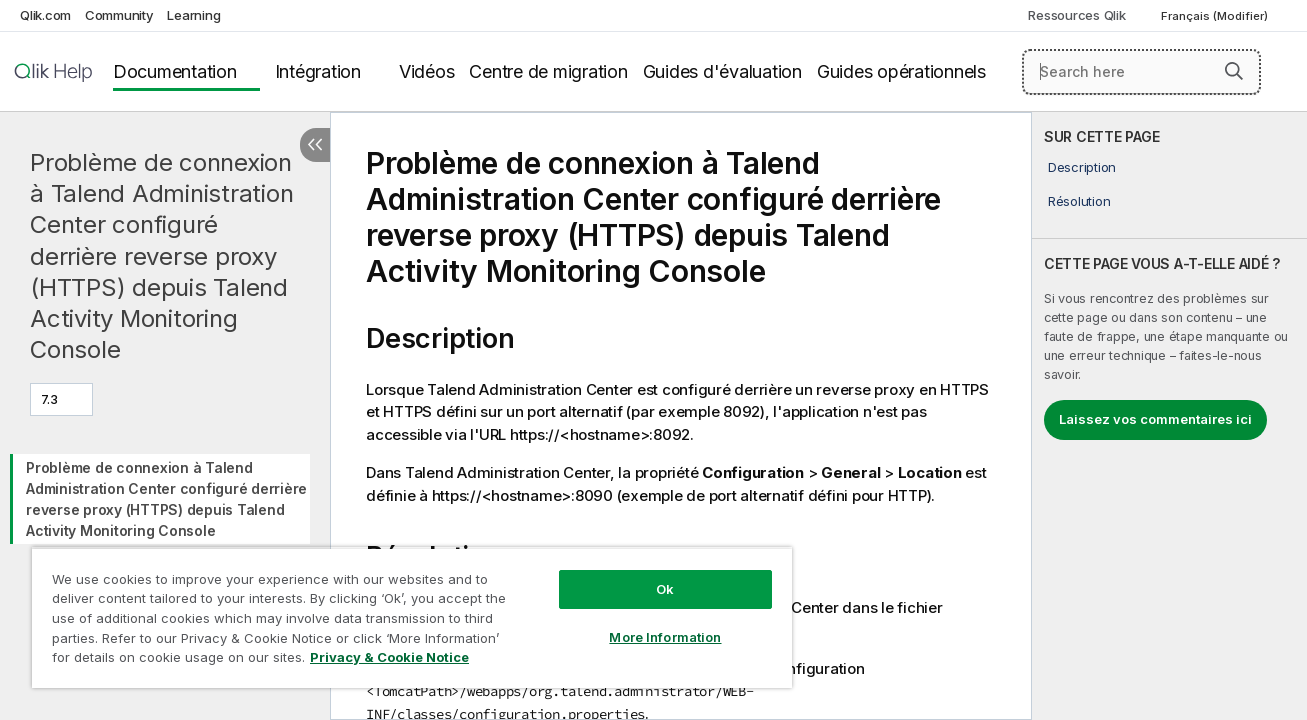  I want to click on Laissez vos commentaires ici, so click(1155, 419).